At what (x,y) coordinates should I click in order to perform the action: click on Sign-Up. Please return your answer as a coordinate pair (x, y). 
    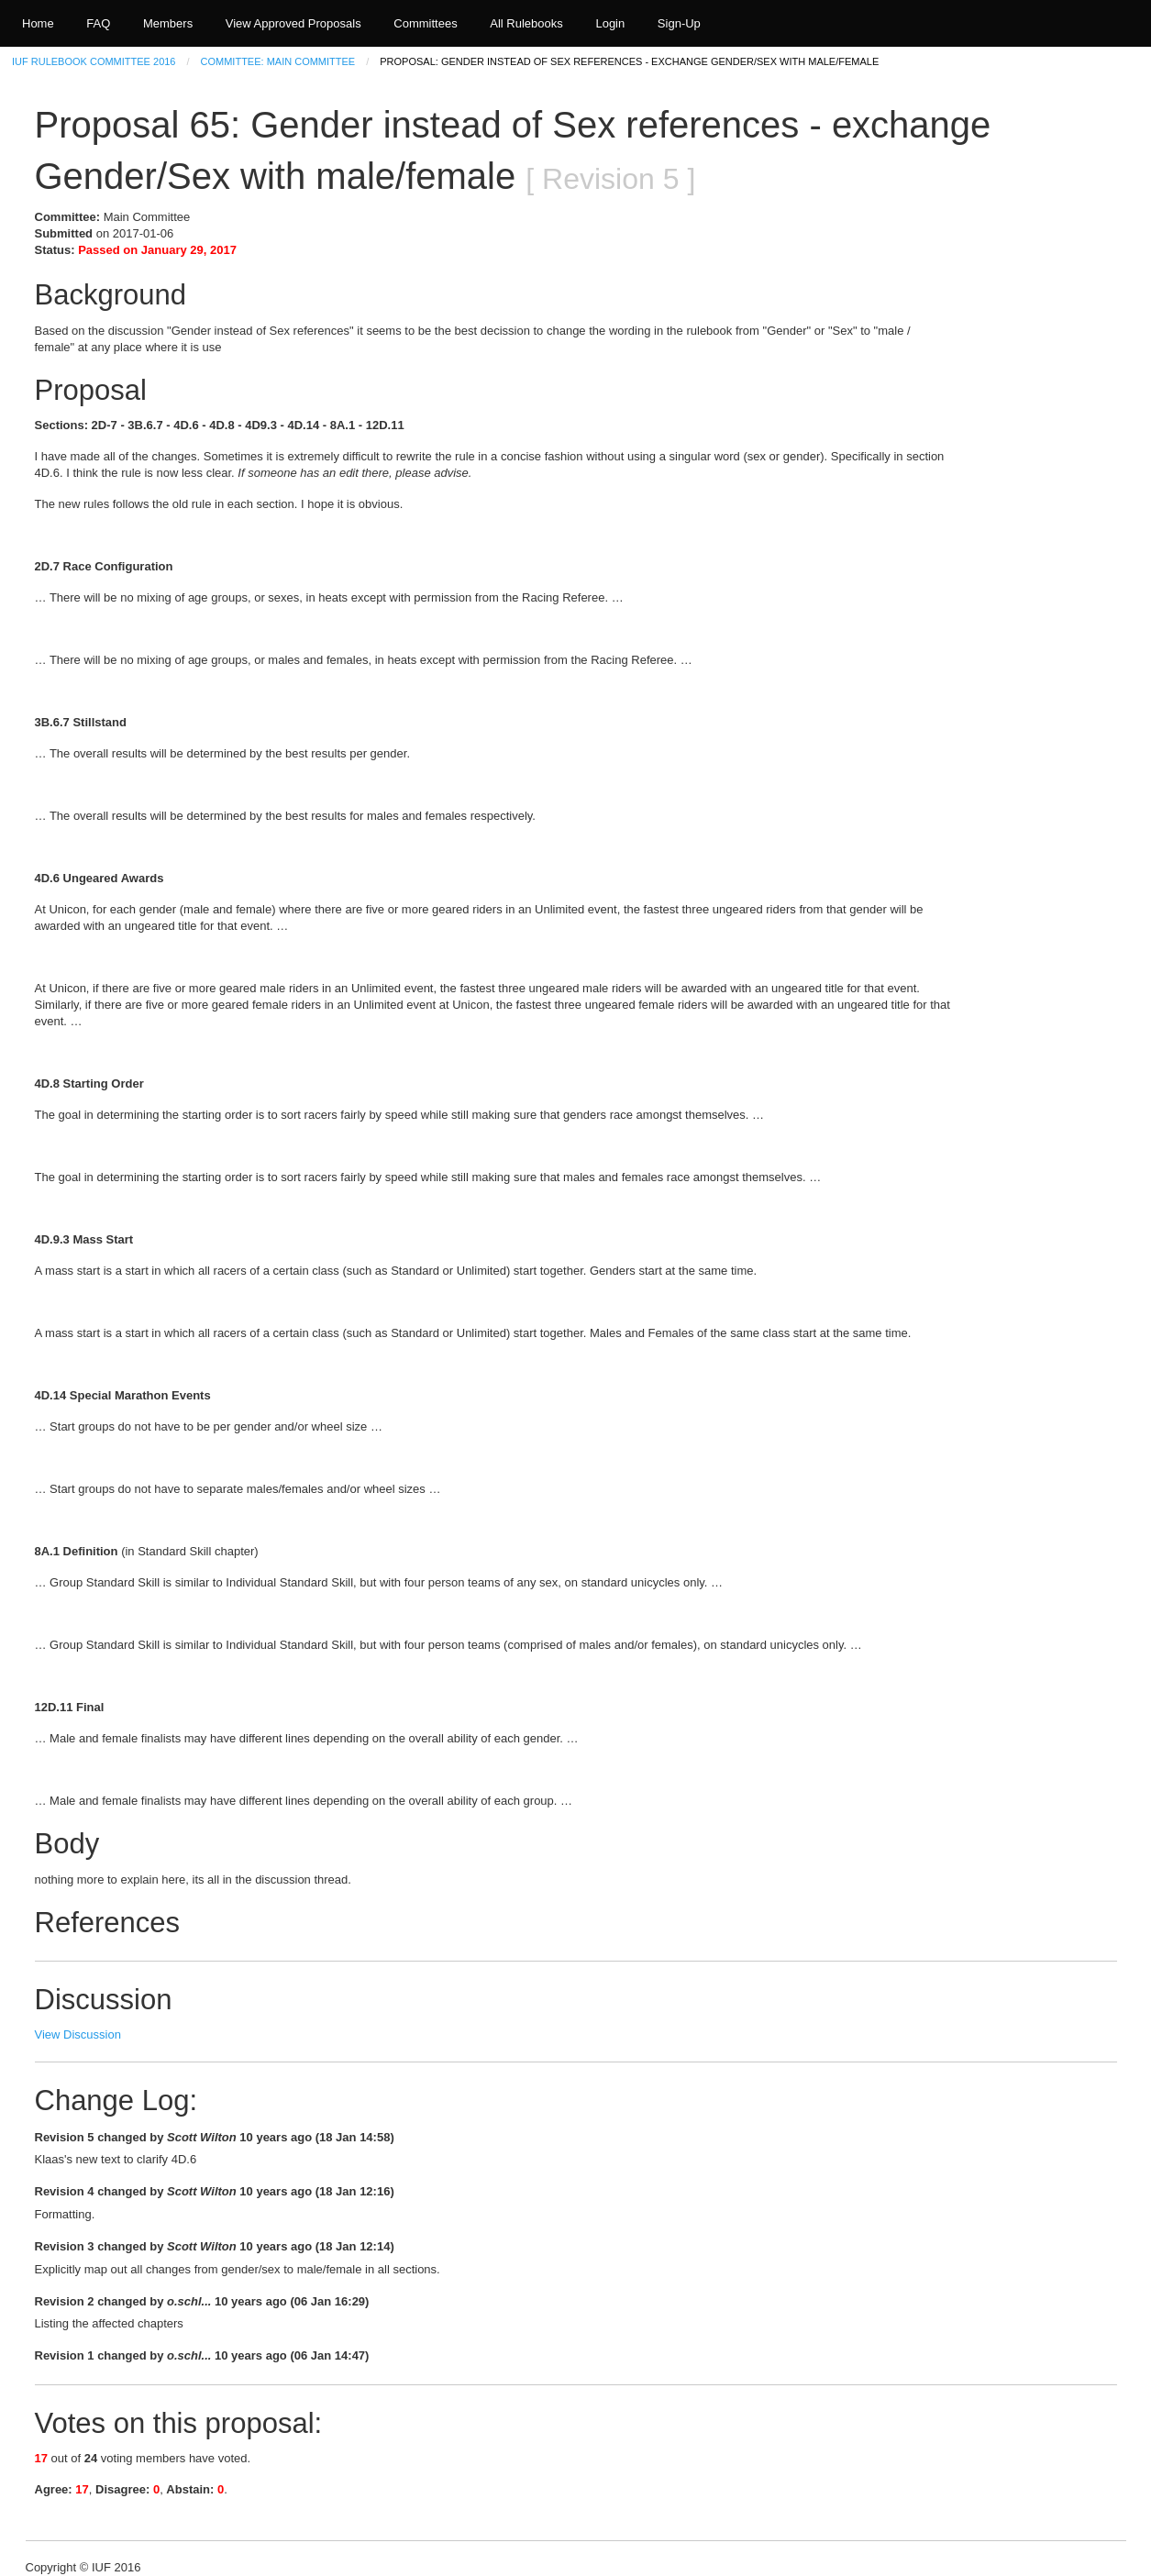
    Looking at the image, I should click on (679, 23).